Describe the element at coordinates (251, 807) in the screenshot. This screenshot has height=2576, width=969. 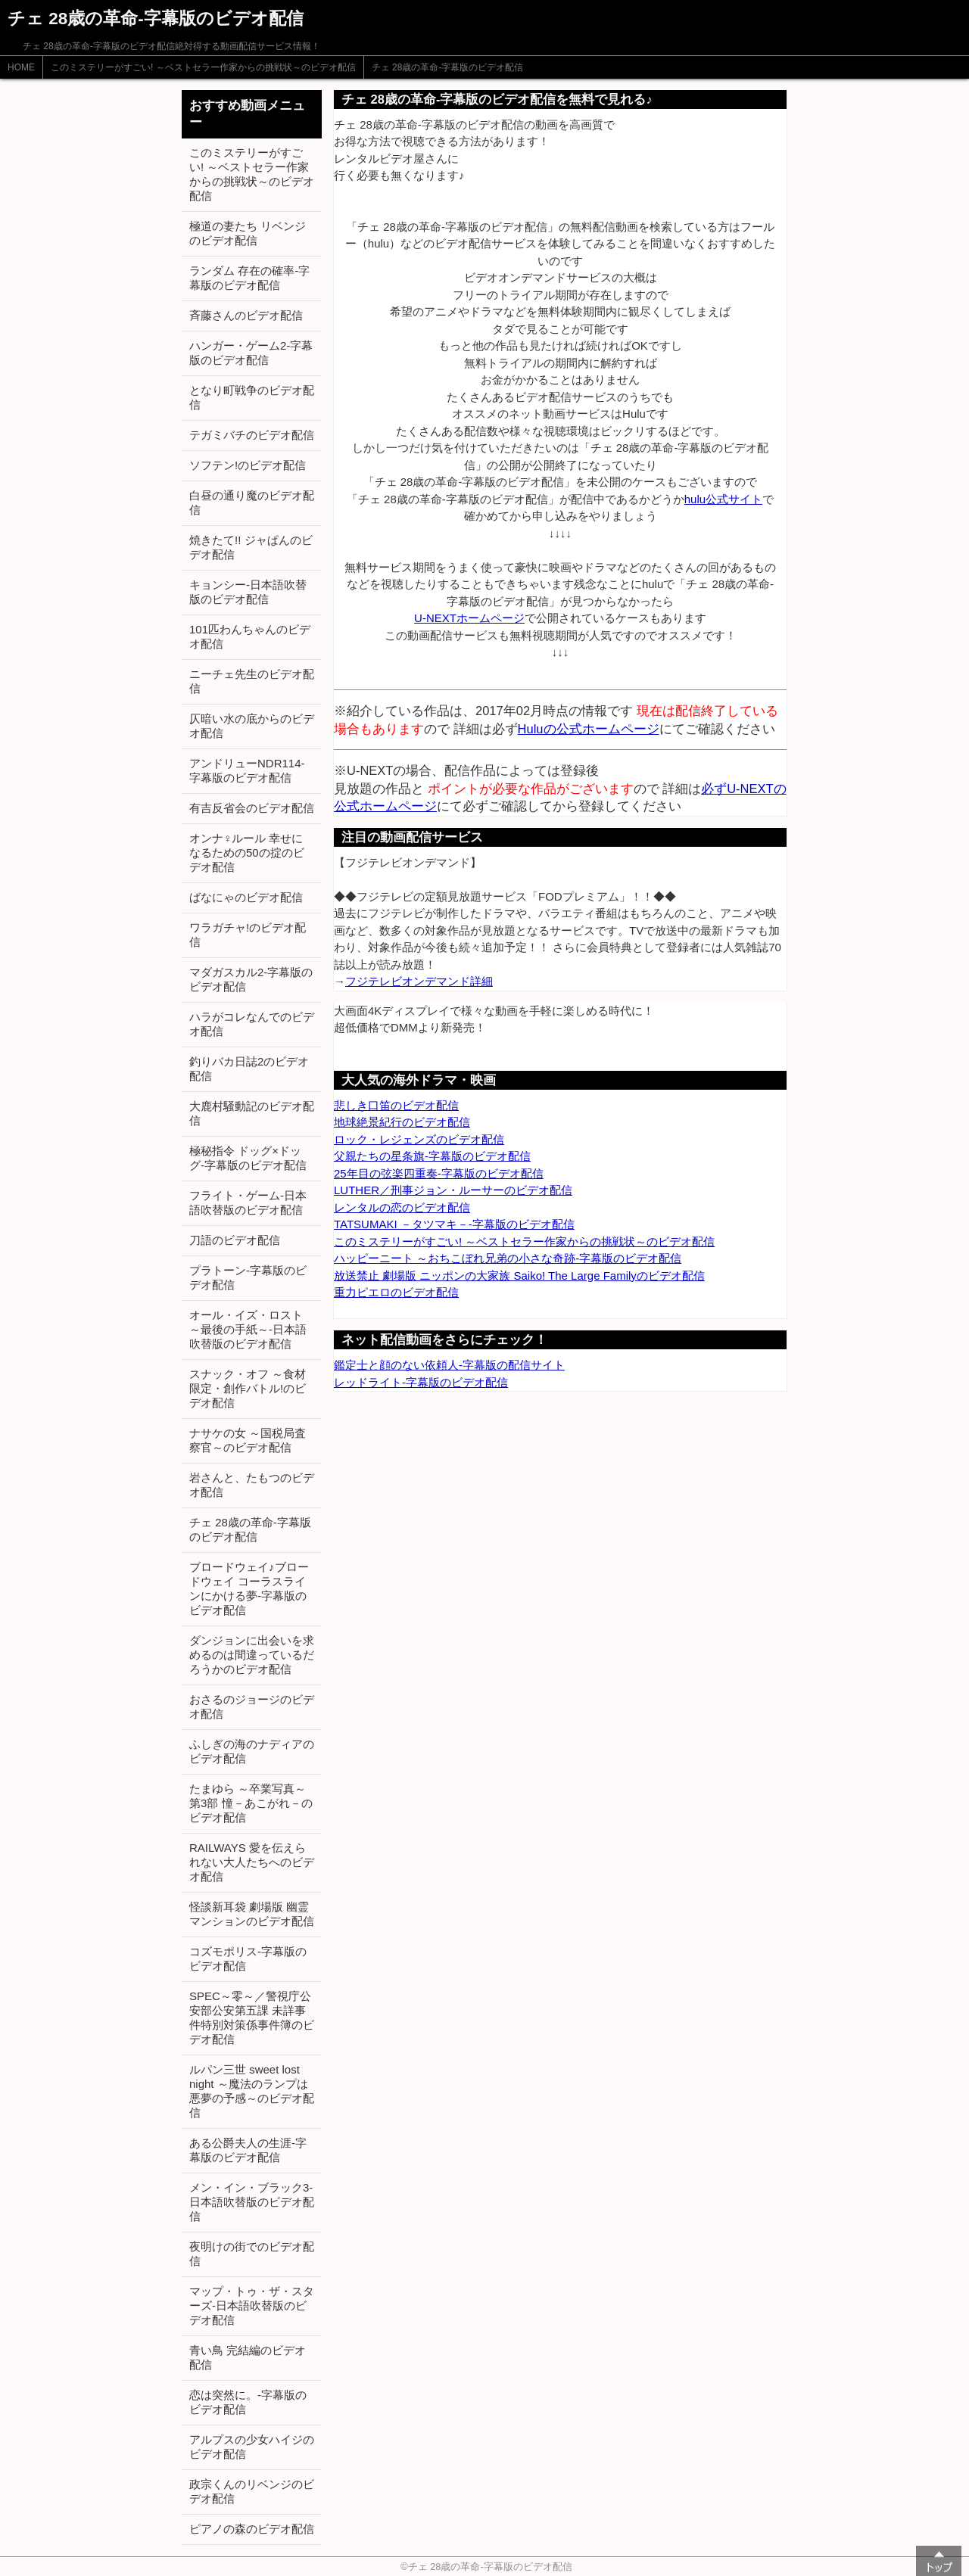
I see `有吉反省会のビデオ配信` at that location.